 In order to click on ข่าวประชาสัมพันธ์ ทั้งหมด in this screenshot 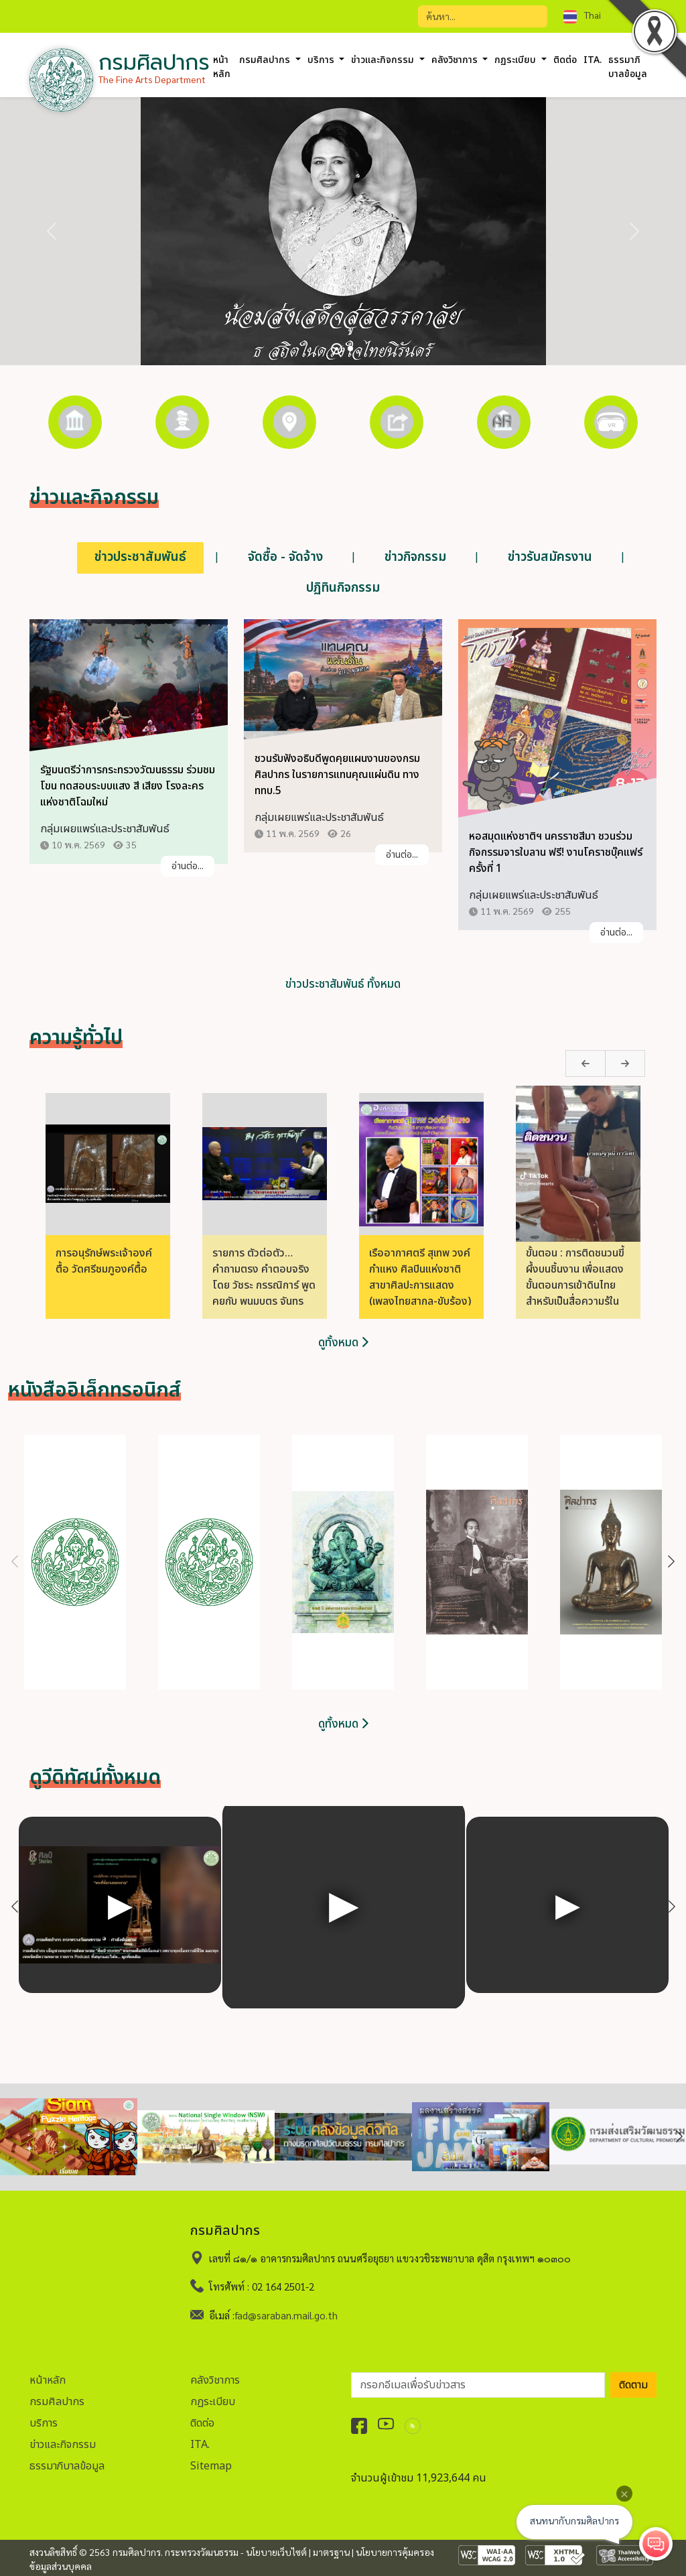, I will do `click(343, 984)`.